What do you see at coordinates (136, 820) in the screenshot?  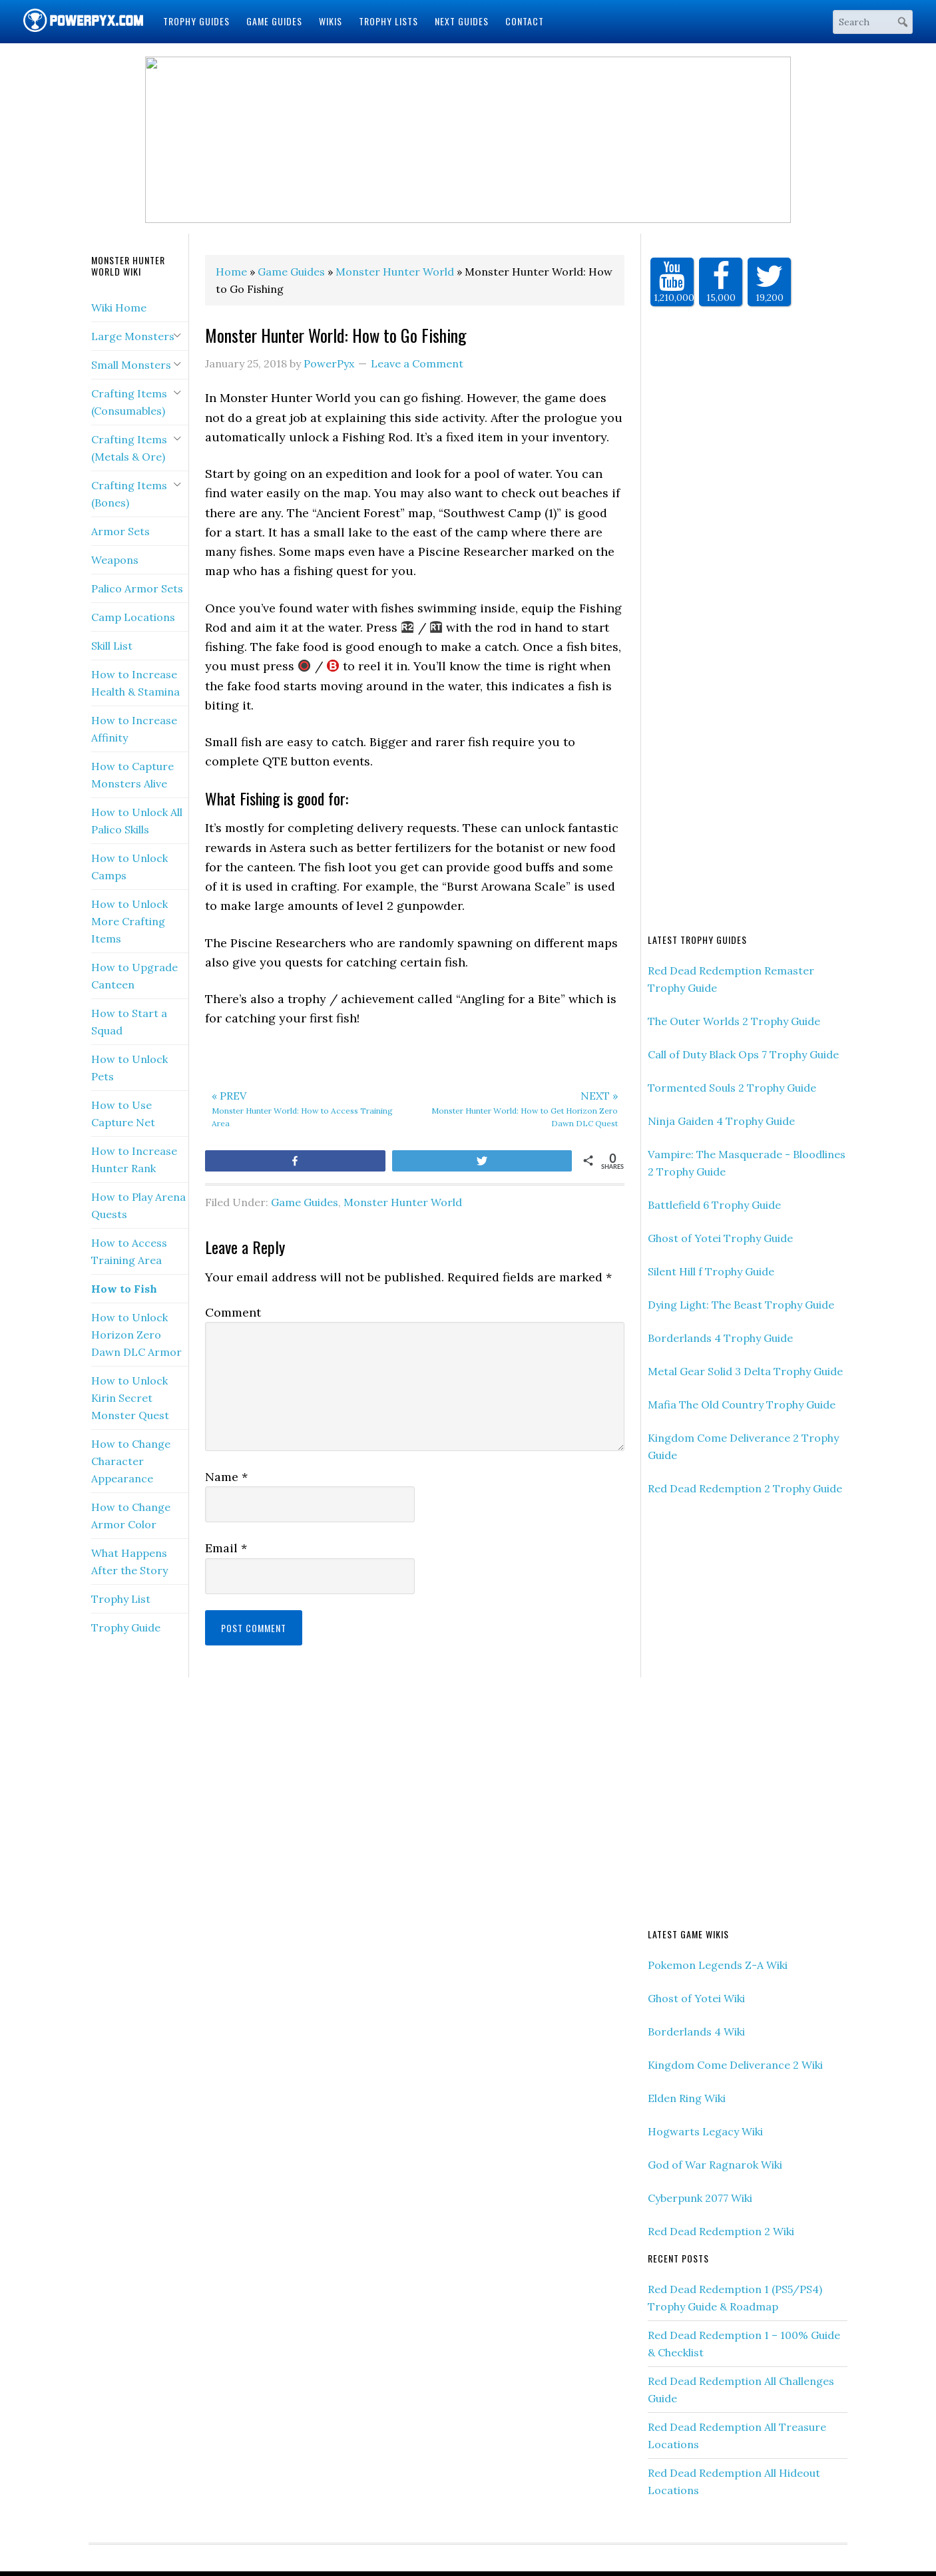 I see `How to Unlock All Palico Skills` at bounding box center [136, 820].